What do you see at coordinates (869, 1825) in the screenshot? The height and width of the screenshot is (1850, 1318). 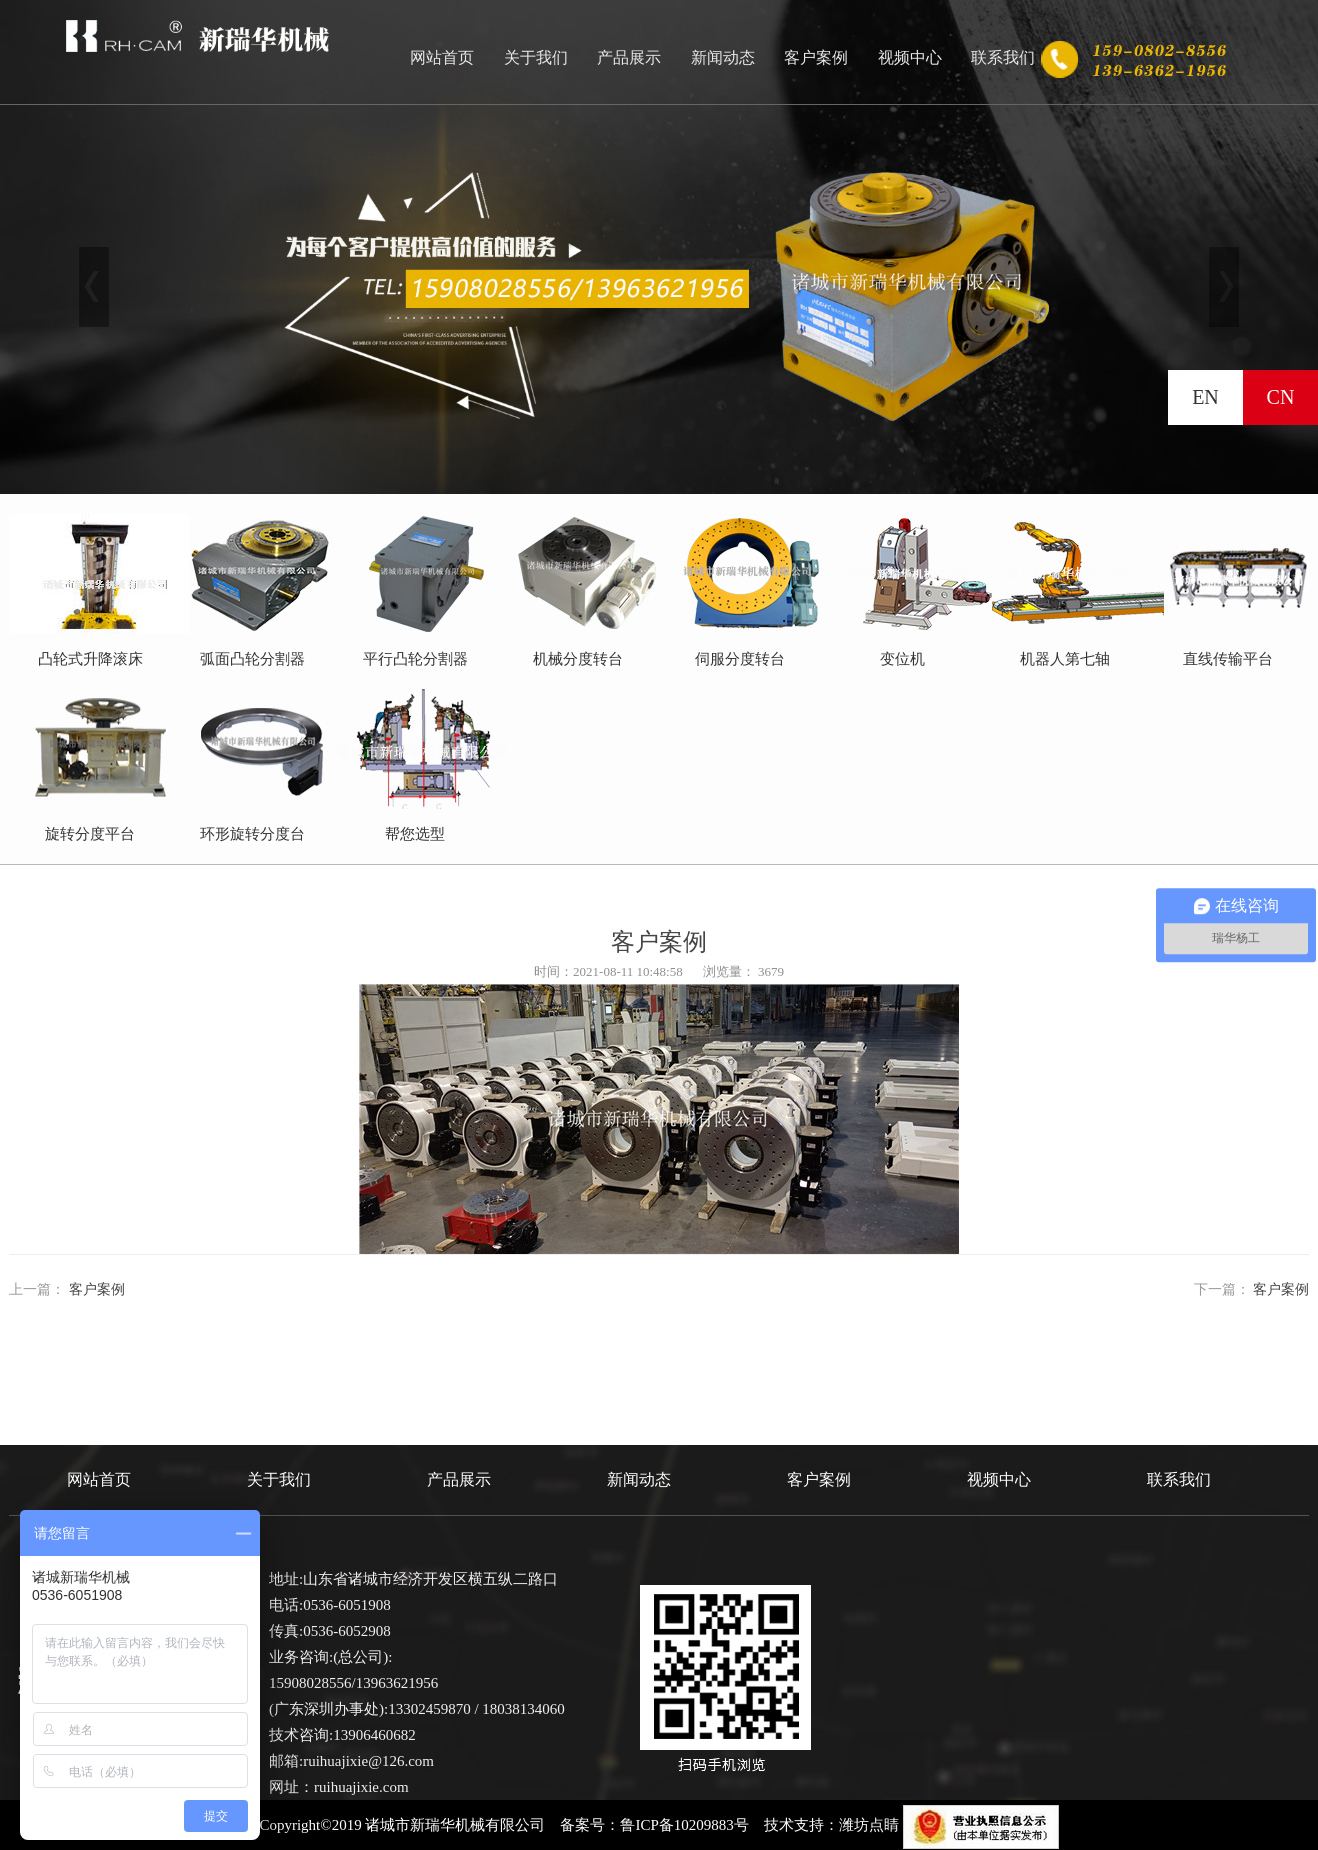 I see `潍坊点睛` at bounding box center [869, 1825].